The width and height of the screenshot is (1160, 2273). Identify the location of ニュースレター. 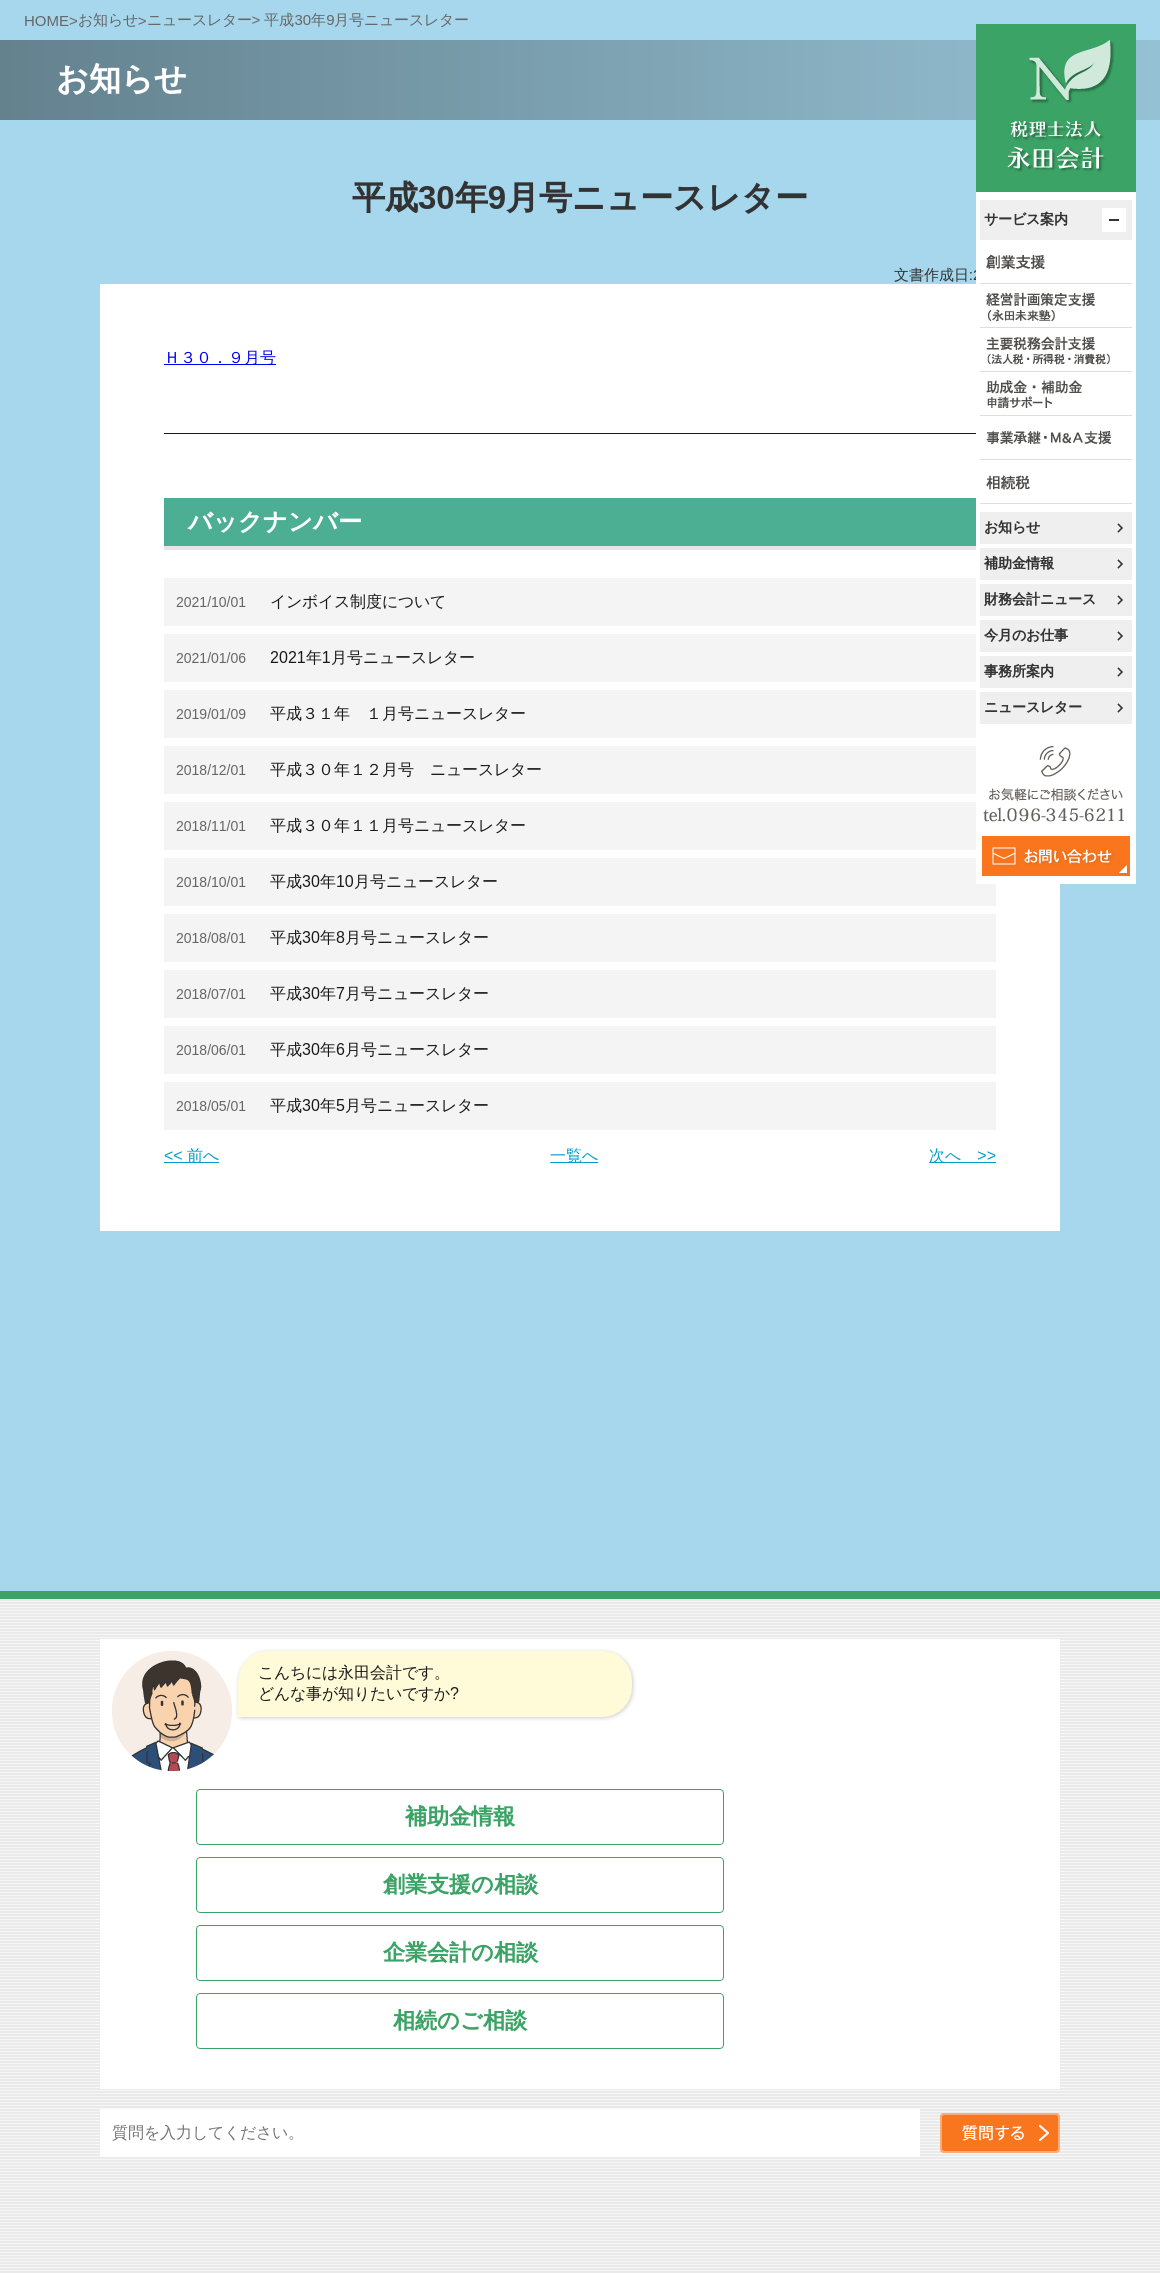
(1033, 707).